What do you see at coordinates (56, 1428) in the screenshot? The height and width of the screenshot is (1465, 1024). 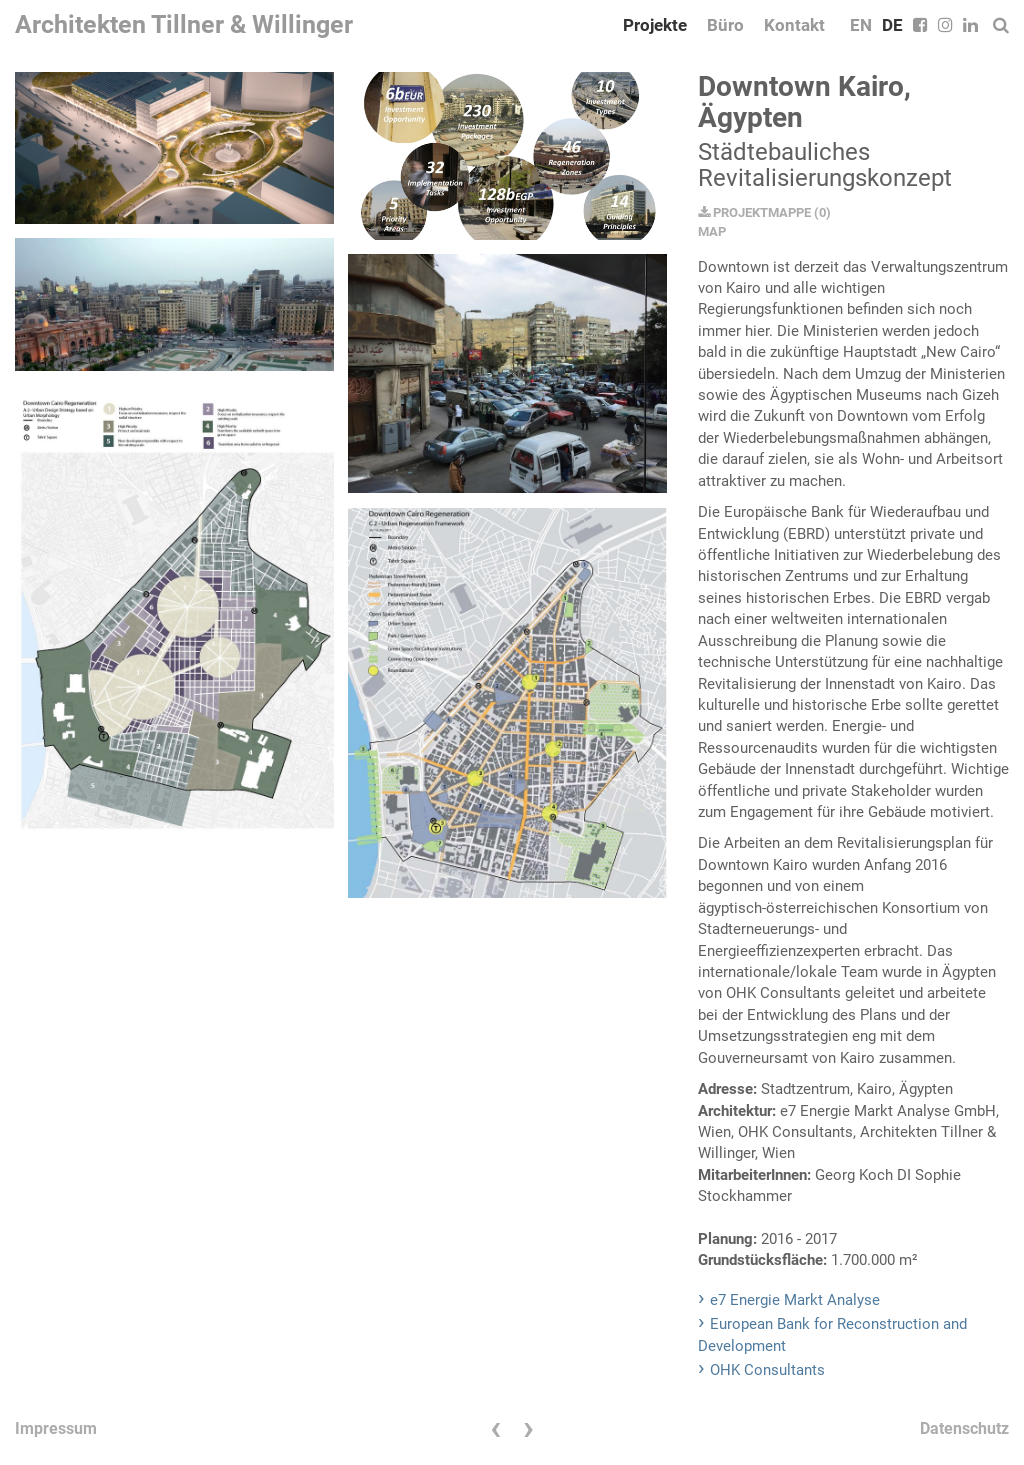 I see `Impressum` at bounding box center [56, 1428].